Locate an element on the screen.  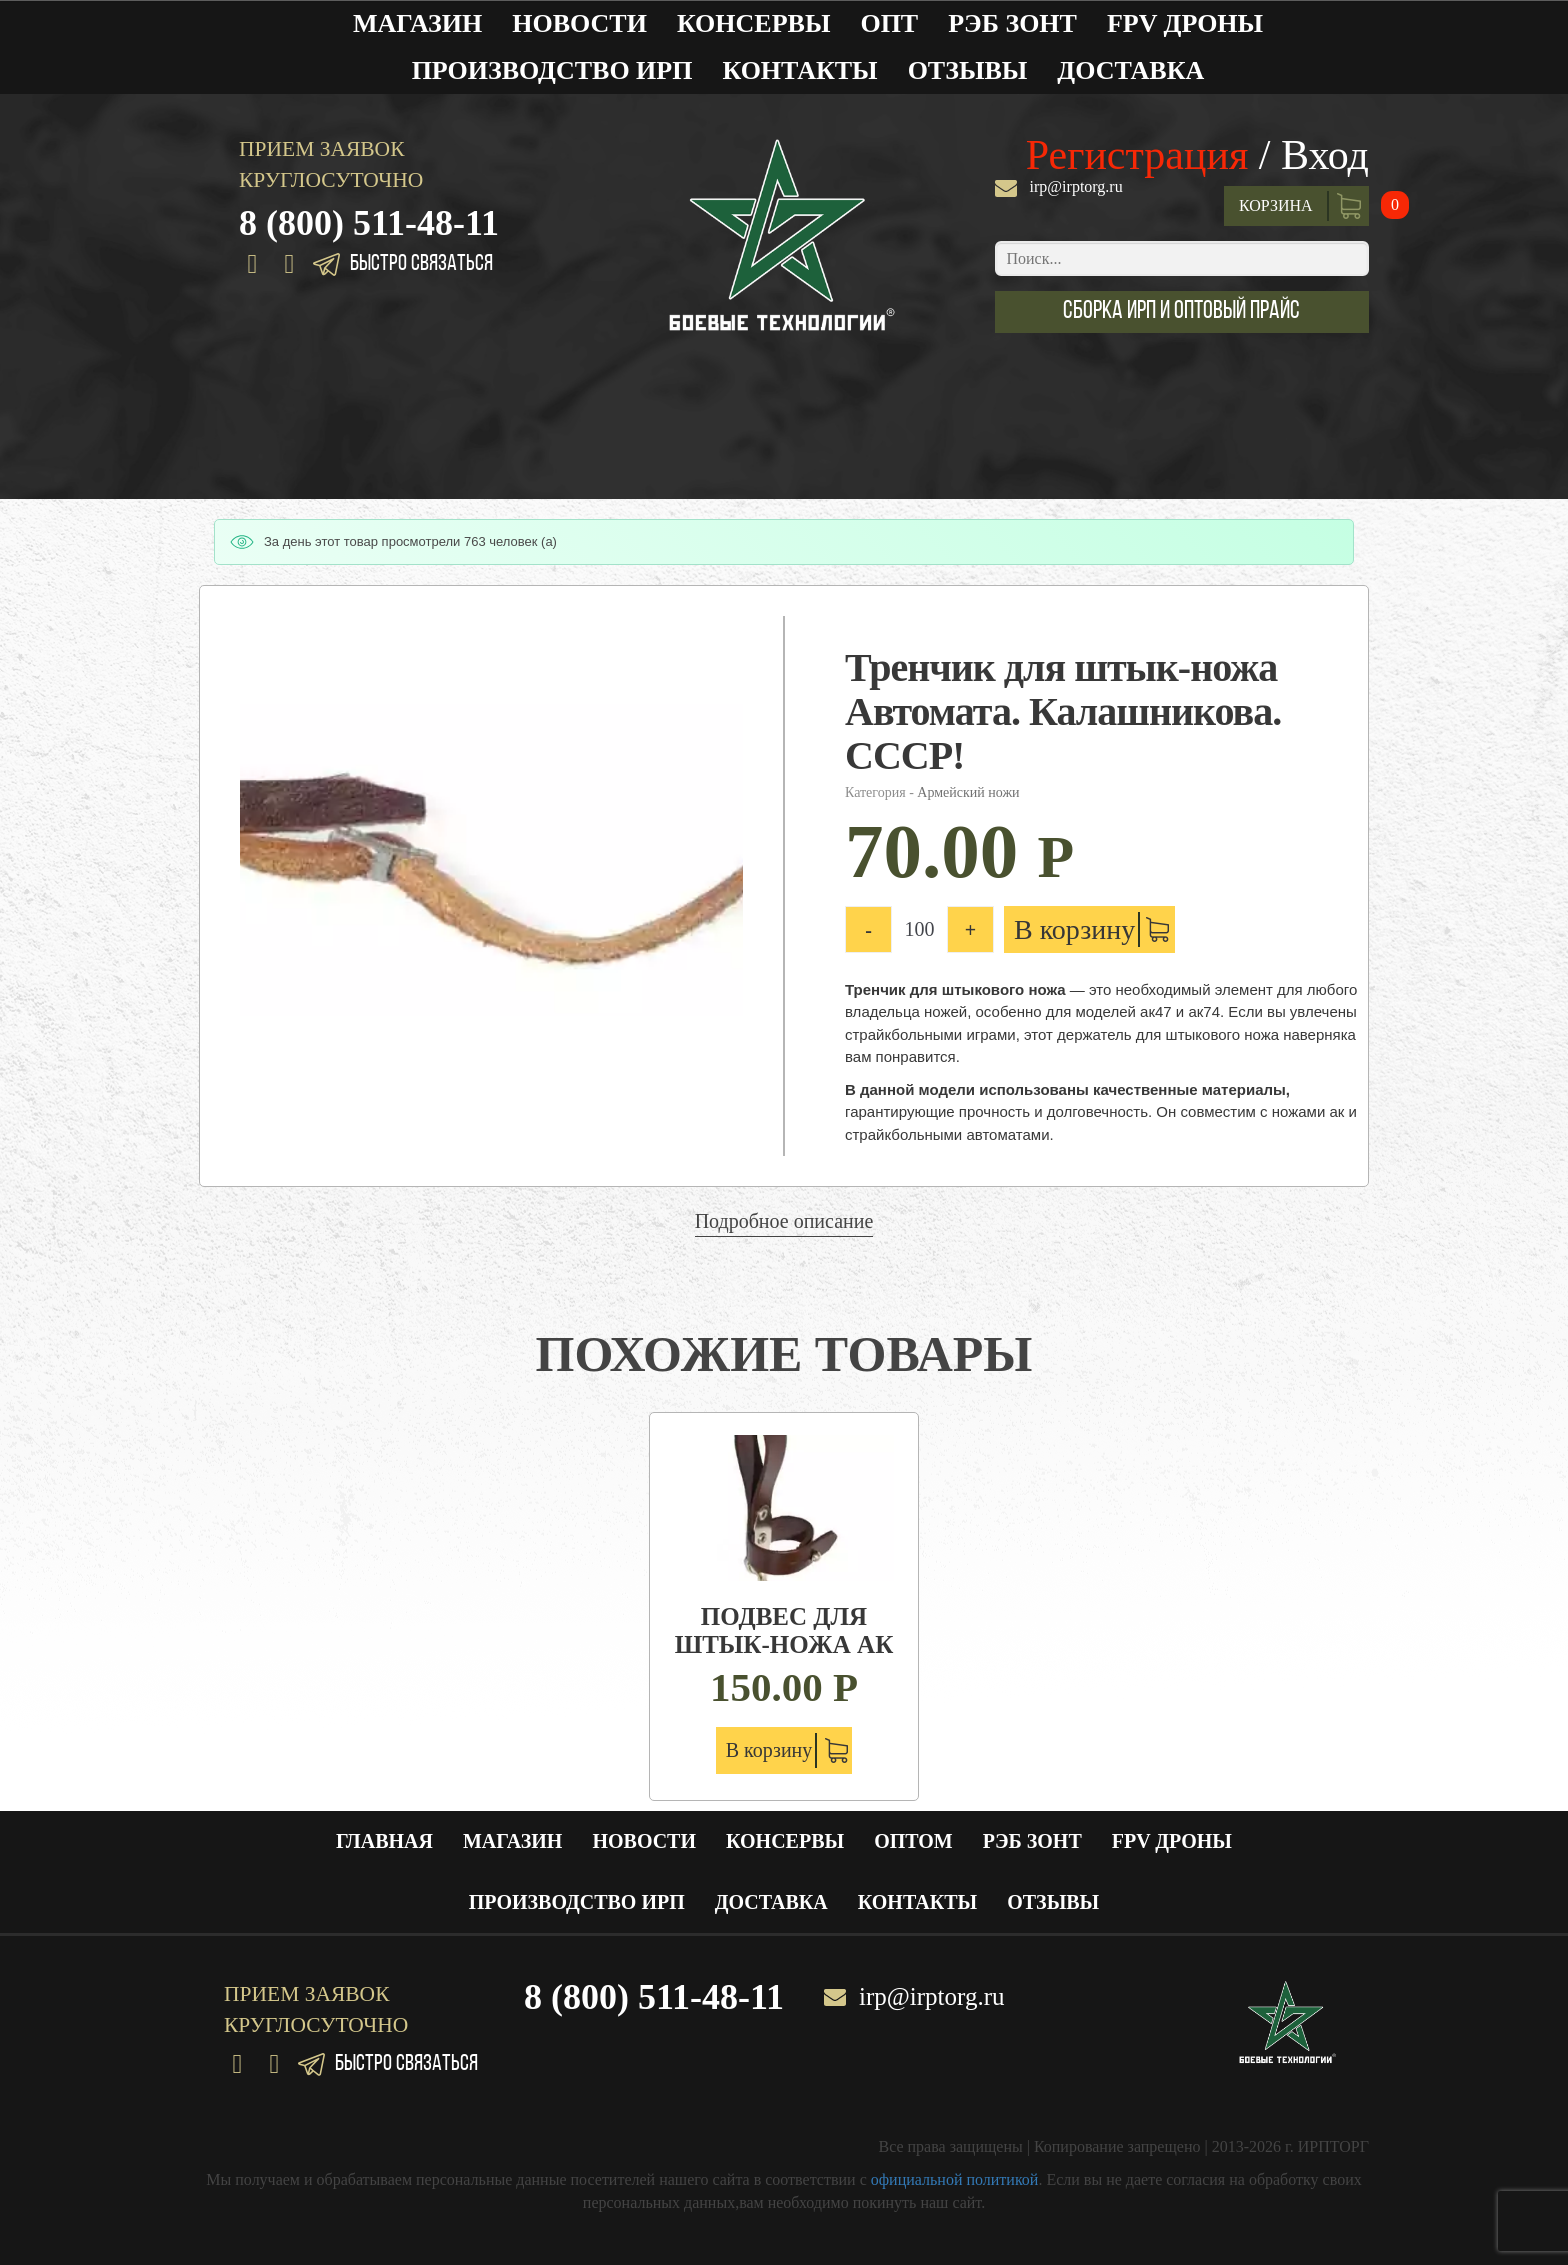
Оптом is located at coordinates (913, 1841).